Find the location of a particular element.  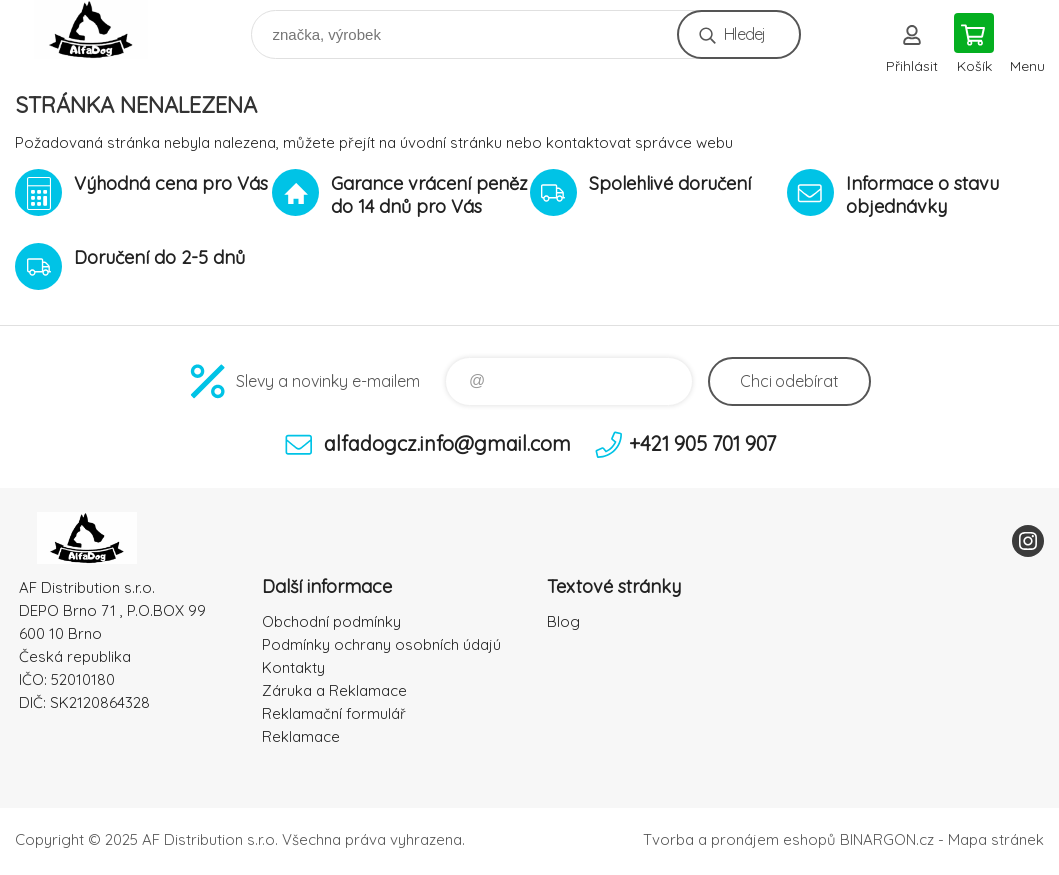

alfadogcz.info@gmail.com is located at coordinates (447, 443).